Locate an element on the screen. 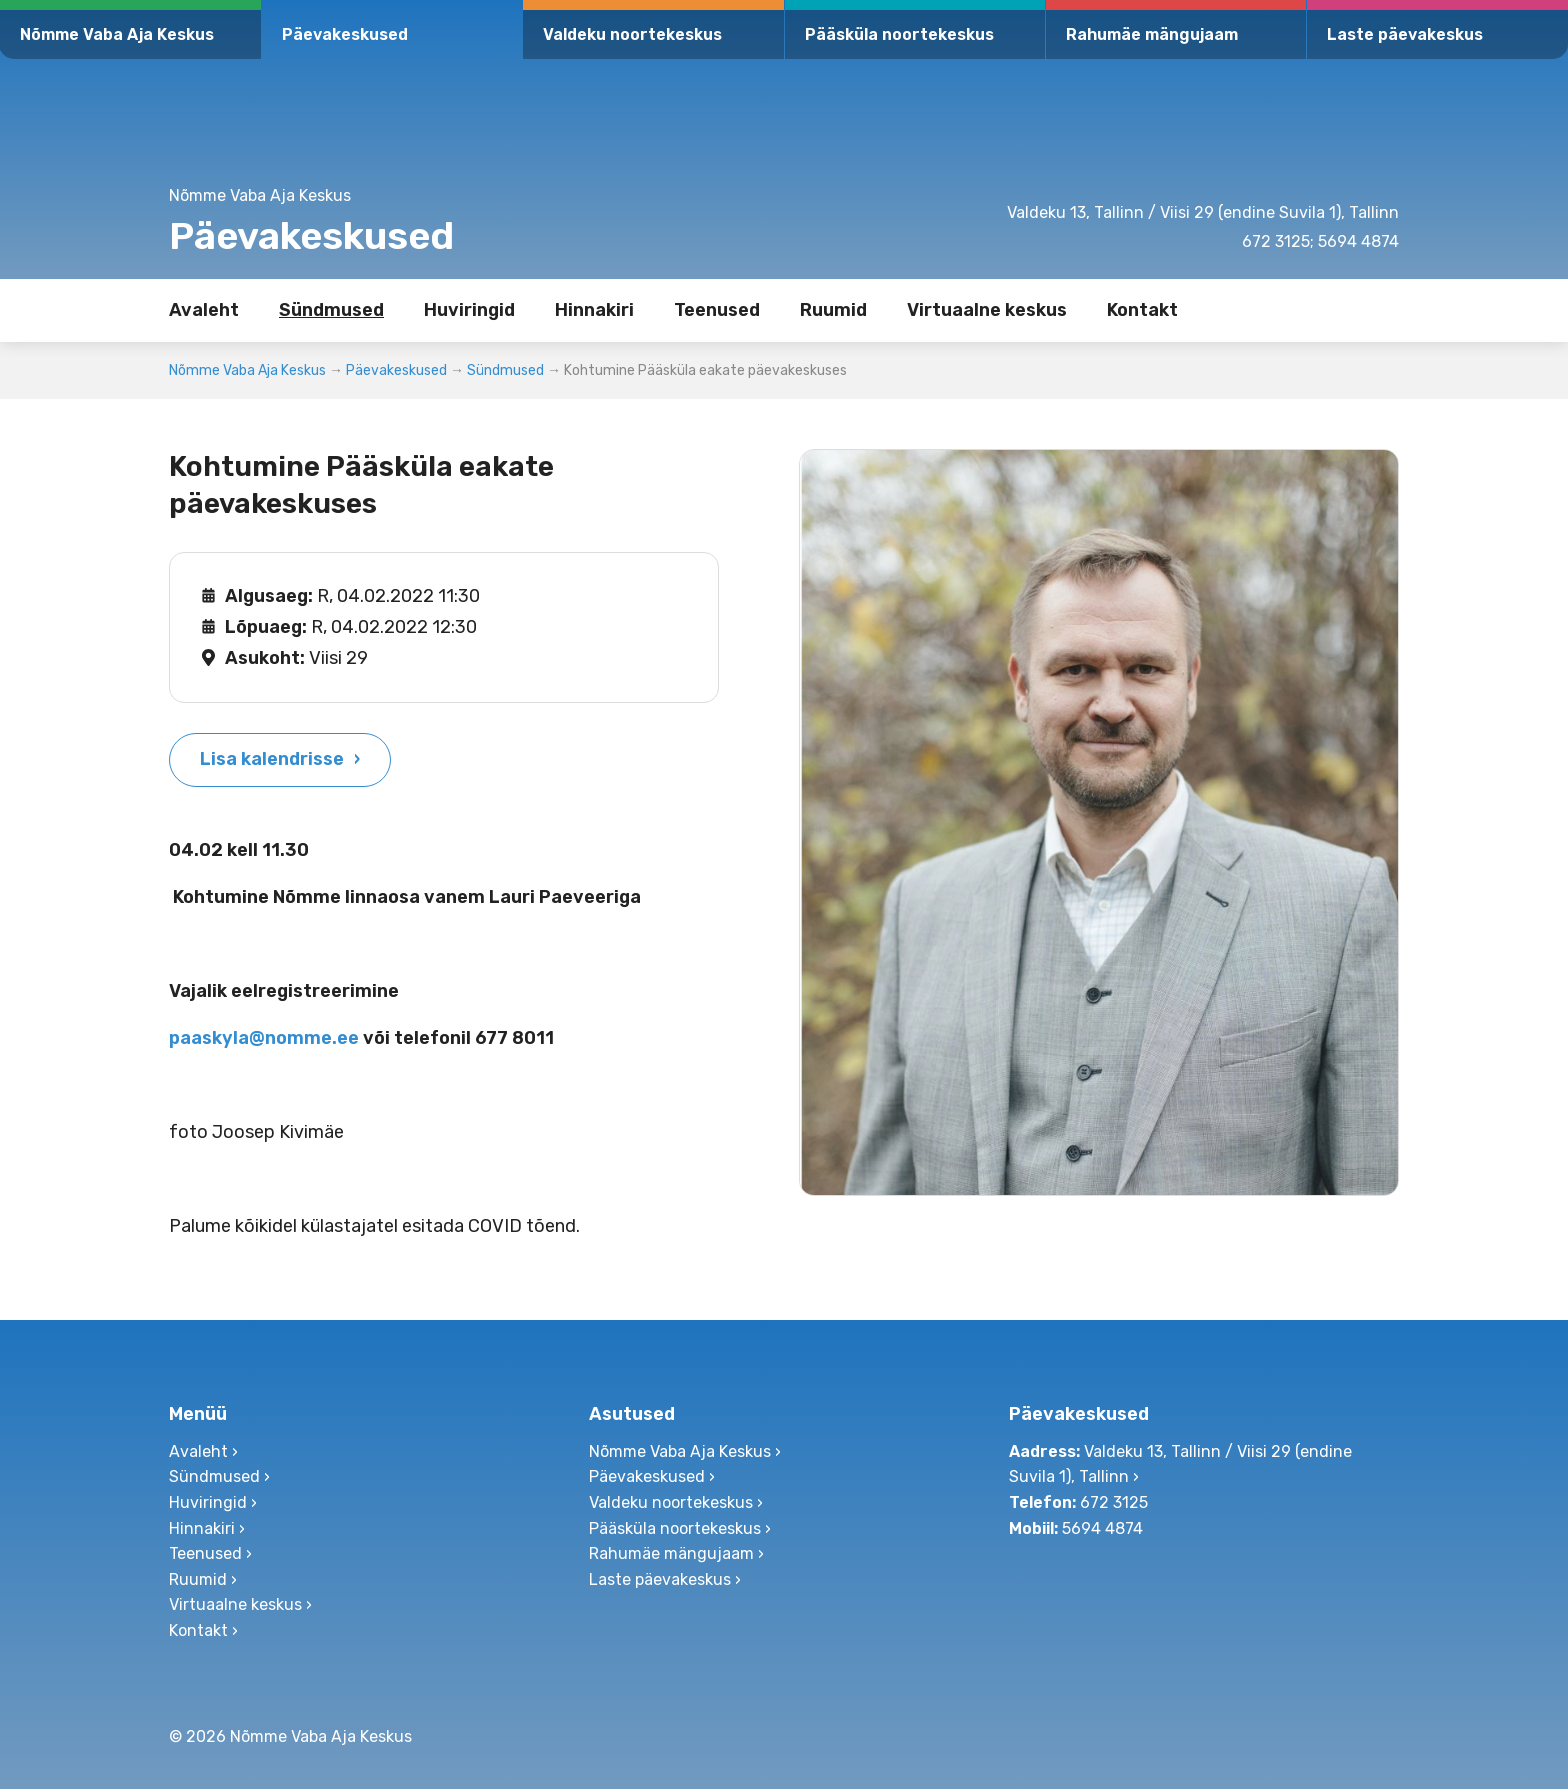  Lisa kalendrisse is located at coordinates (272, 759).